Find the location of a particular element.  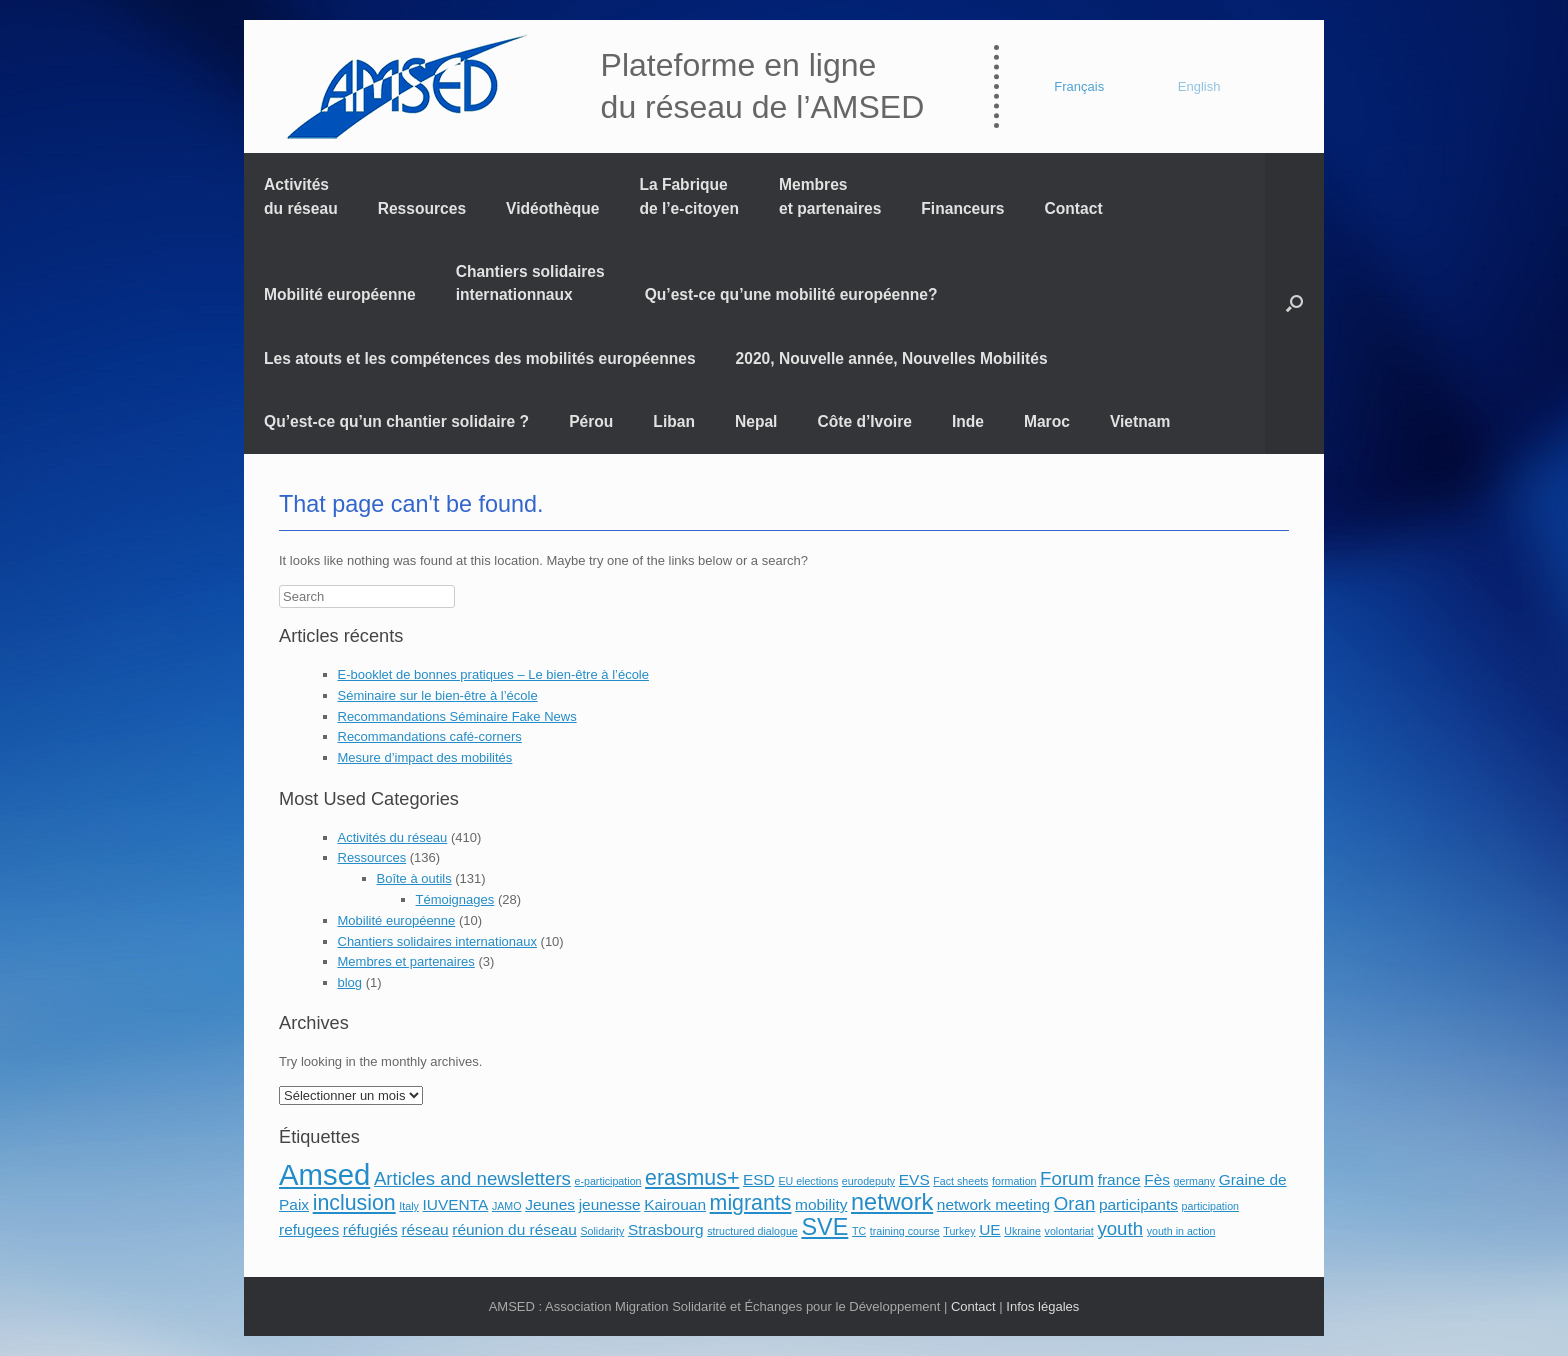

Infos légales is located at coordinates (1042, 1306).